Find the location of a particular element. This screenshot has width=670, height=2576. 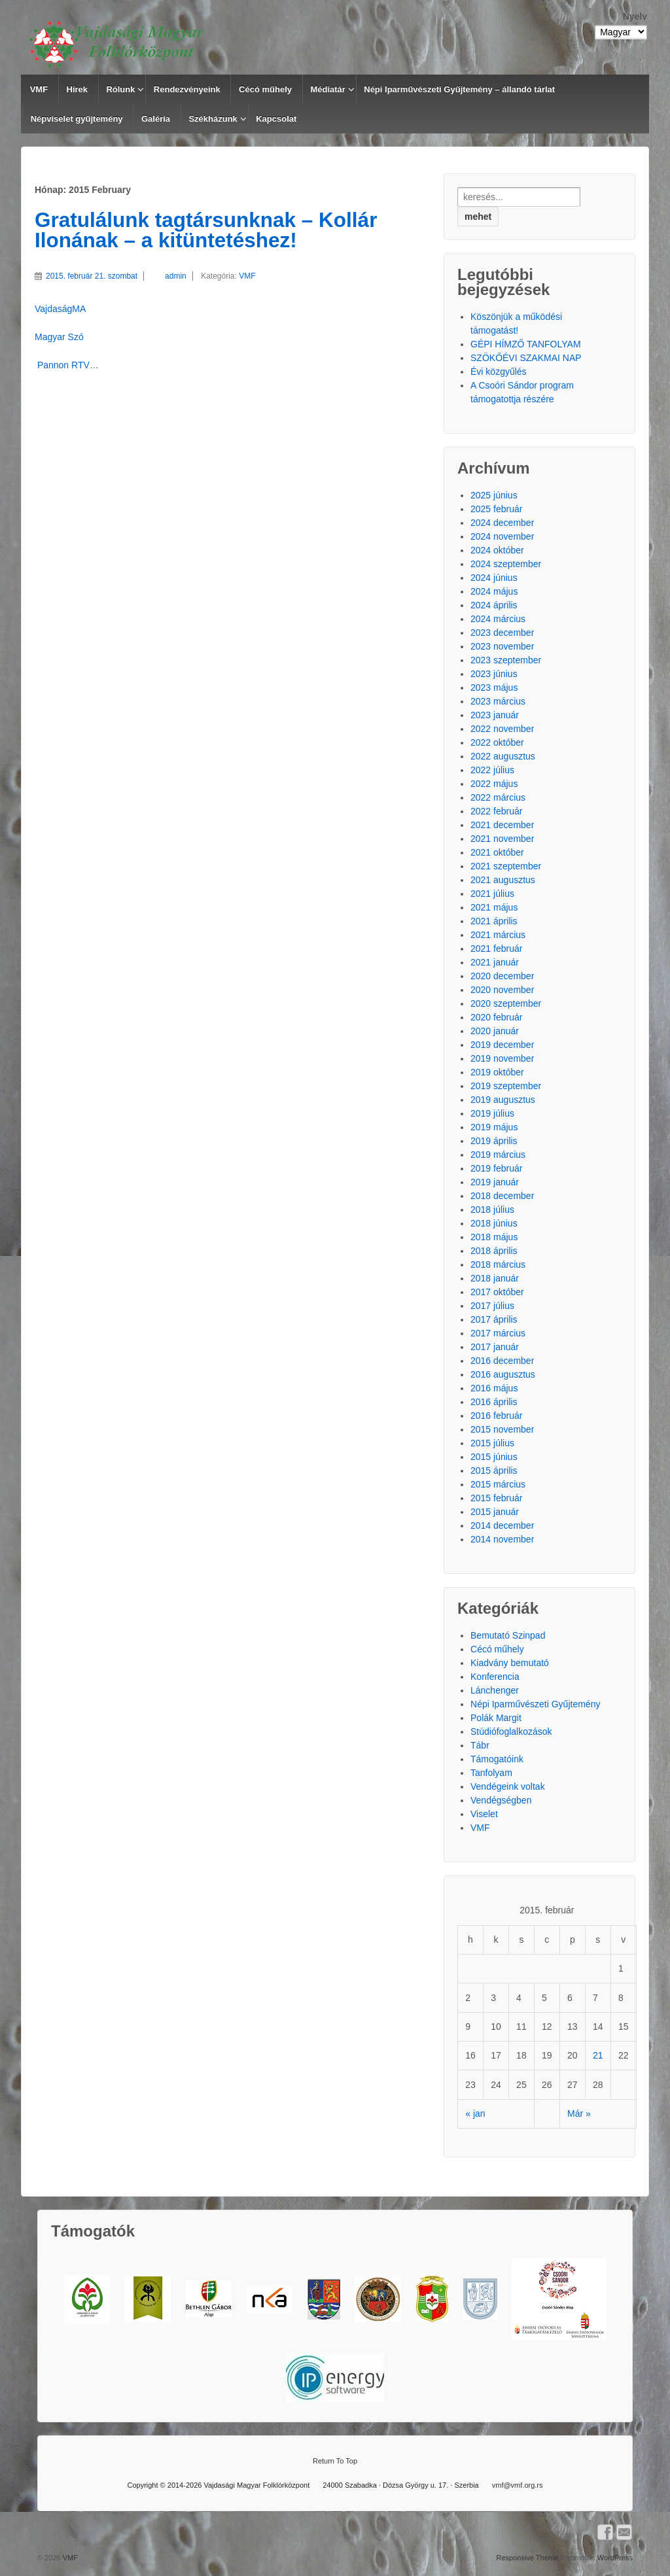

2023 március is located at coordinates (497, 701).